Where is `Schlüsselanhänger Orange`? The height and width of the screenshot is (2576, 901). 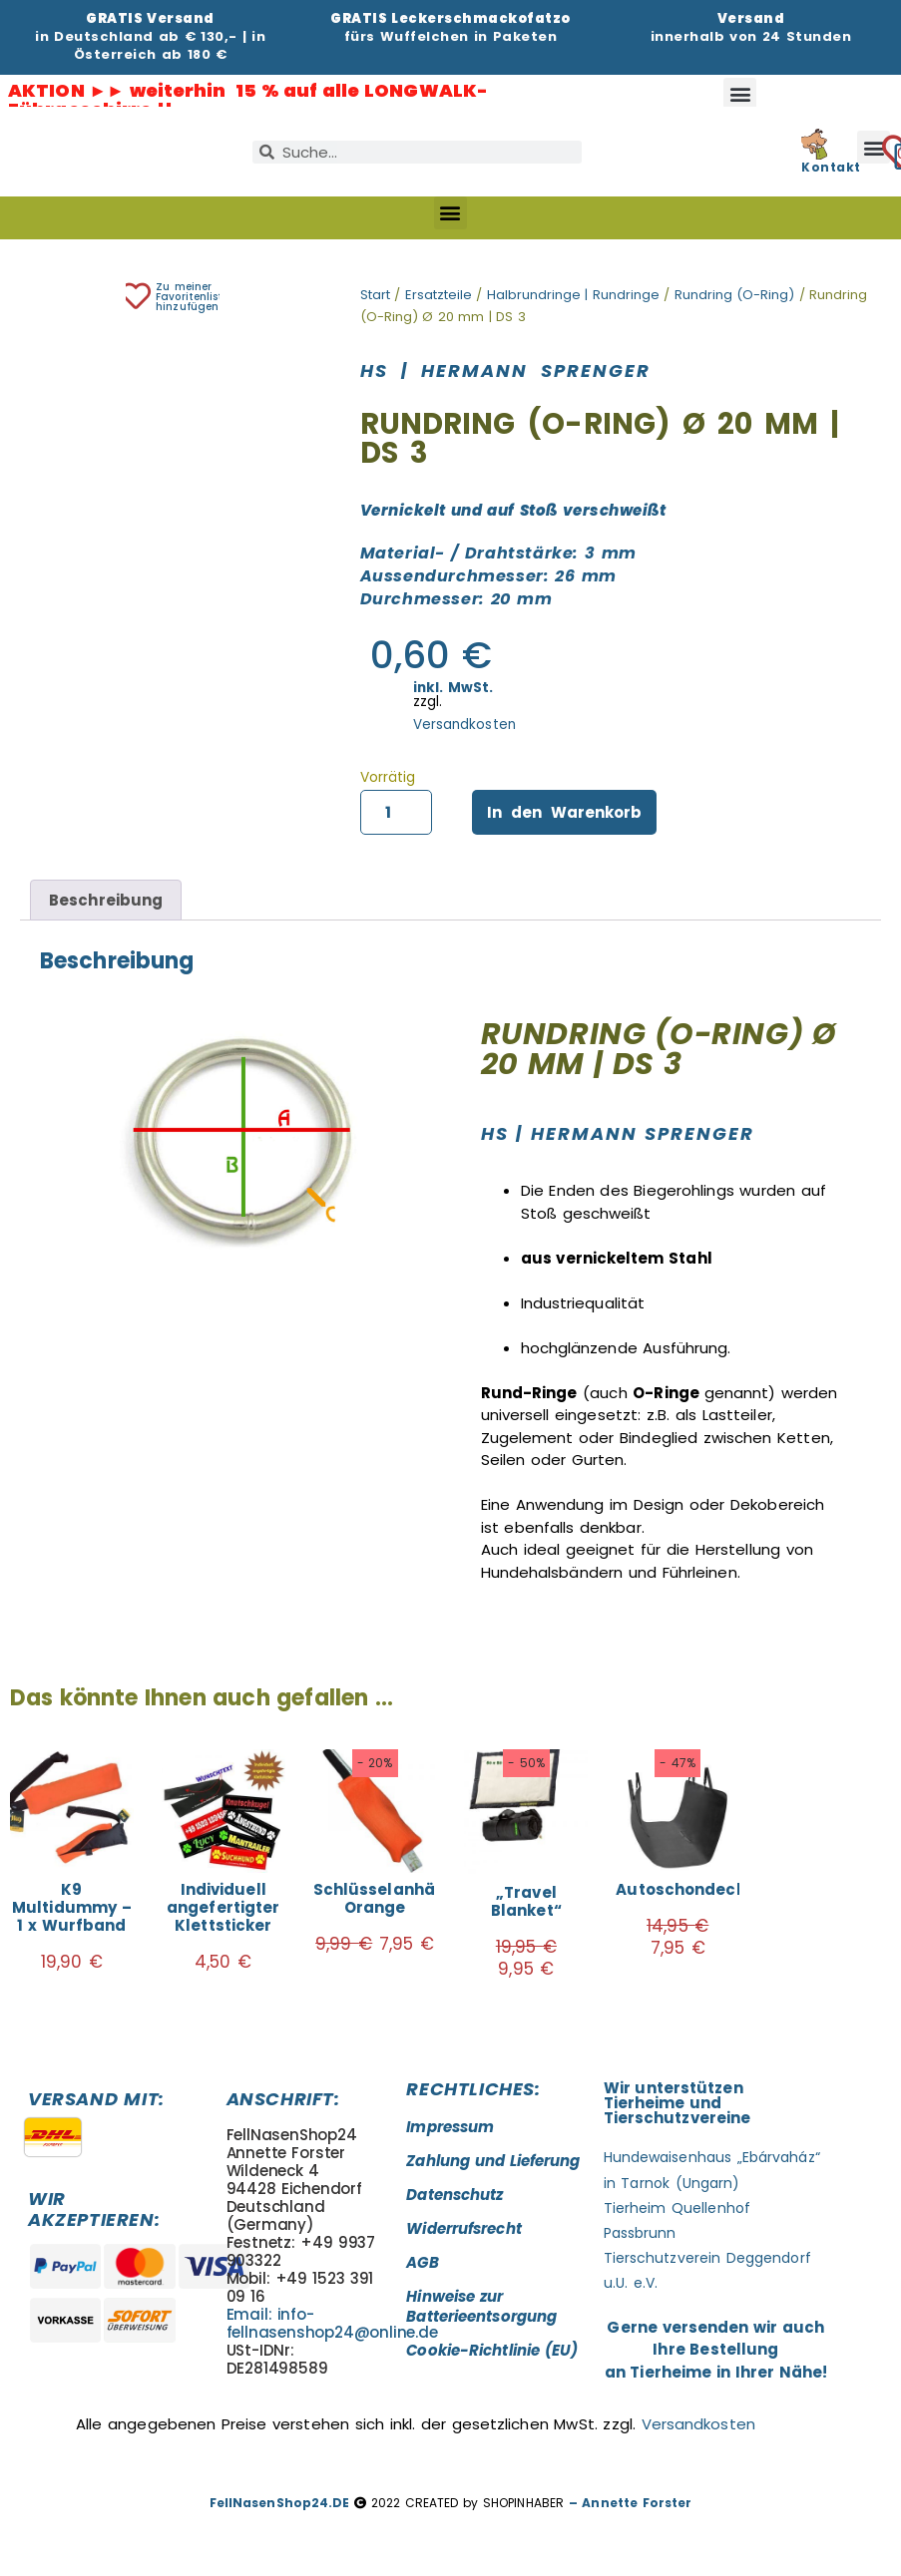
Schlüsselanhänger Orange is located at coordinates (393, 1898).